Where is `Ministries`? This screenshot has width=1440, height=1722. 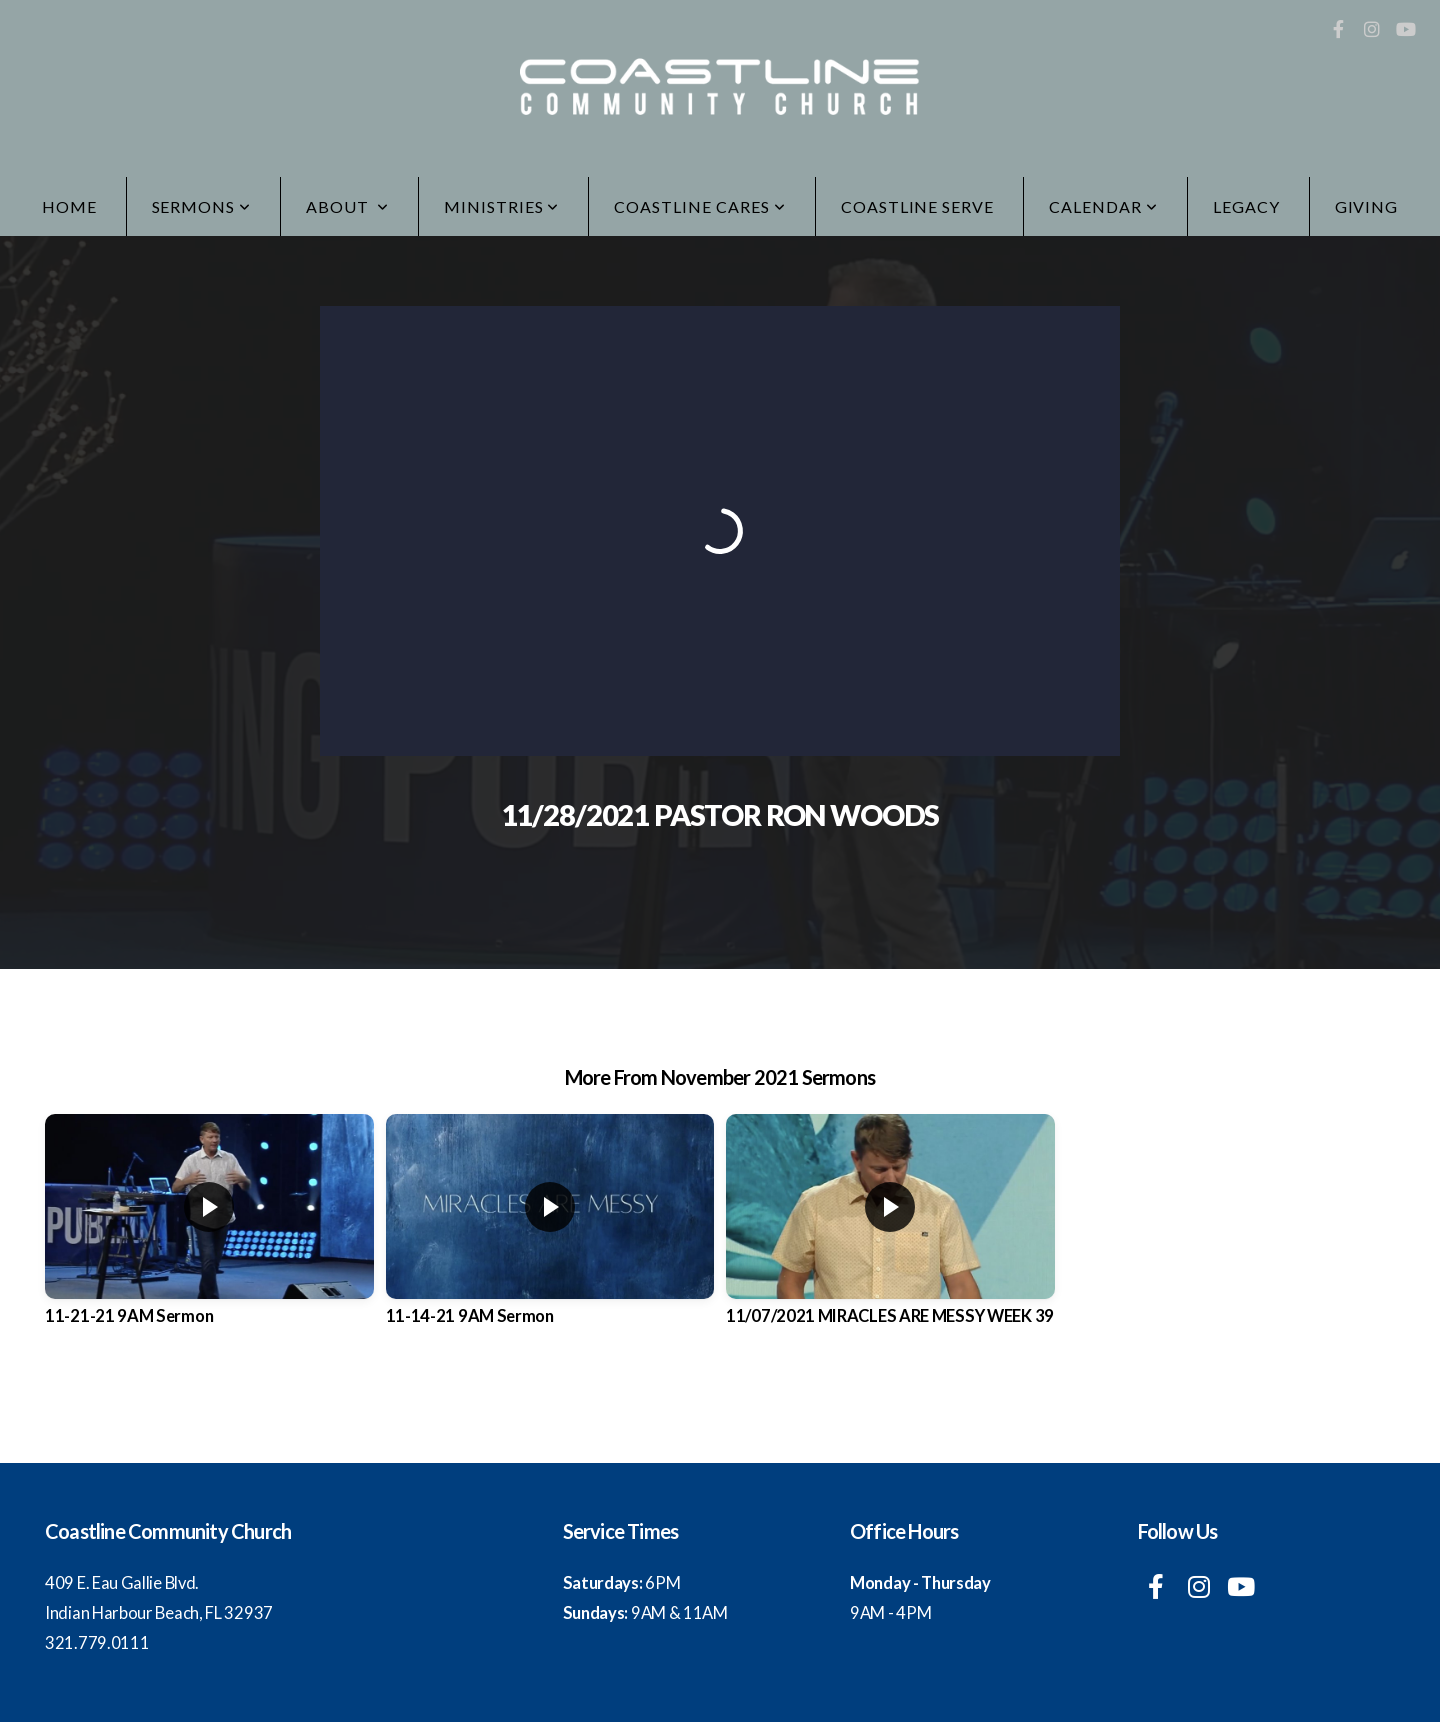 Ministries is located at coordinates (502, 206).